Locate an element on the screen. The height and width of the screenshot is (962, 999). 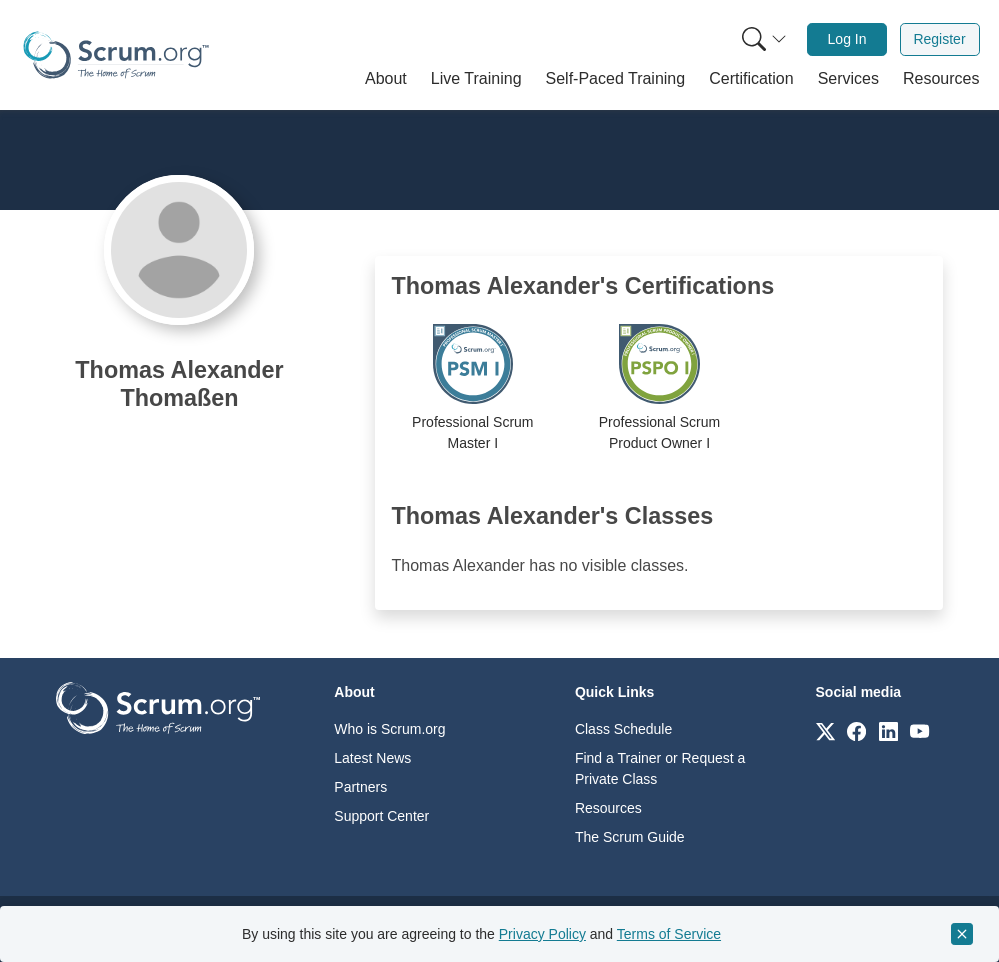
[Home page] is located at coordinates (116, 55).